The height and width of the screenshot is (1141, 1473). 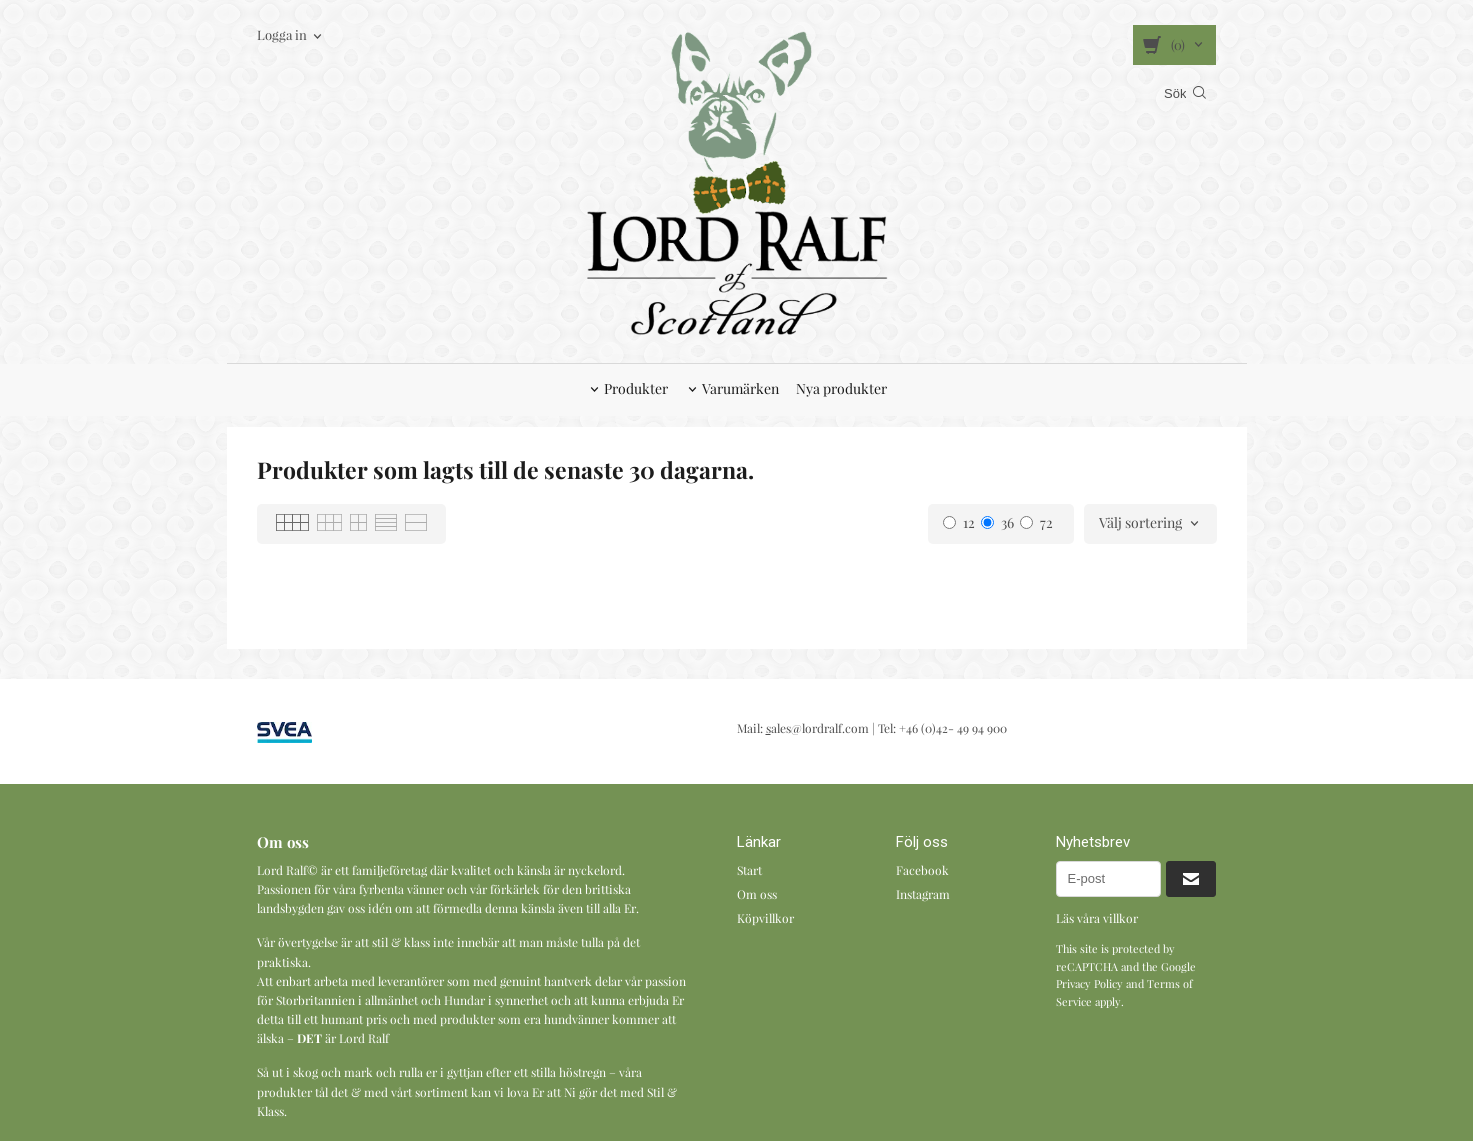 I want to click on Välj sortering [textbox], so click(x=1140, y=524).